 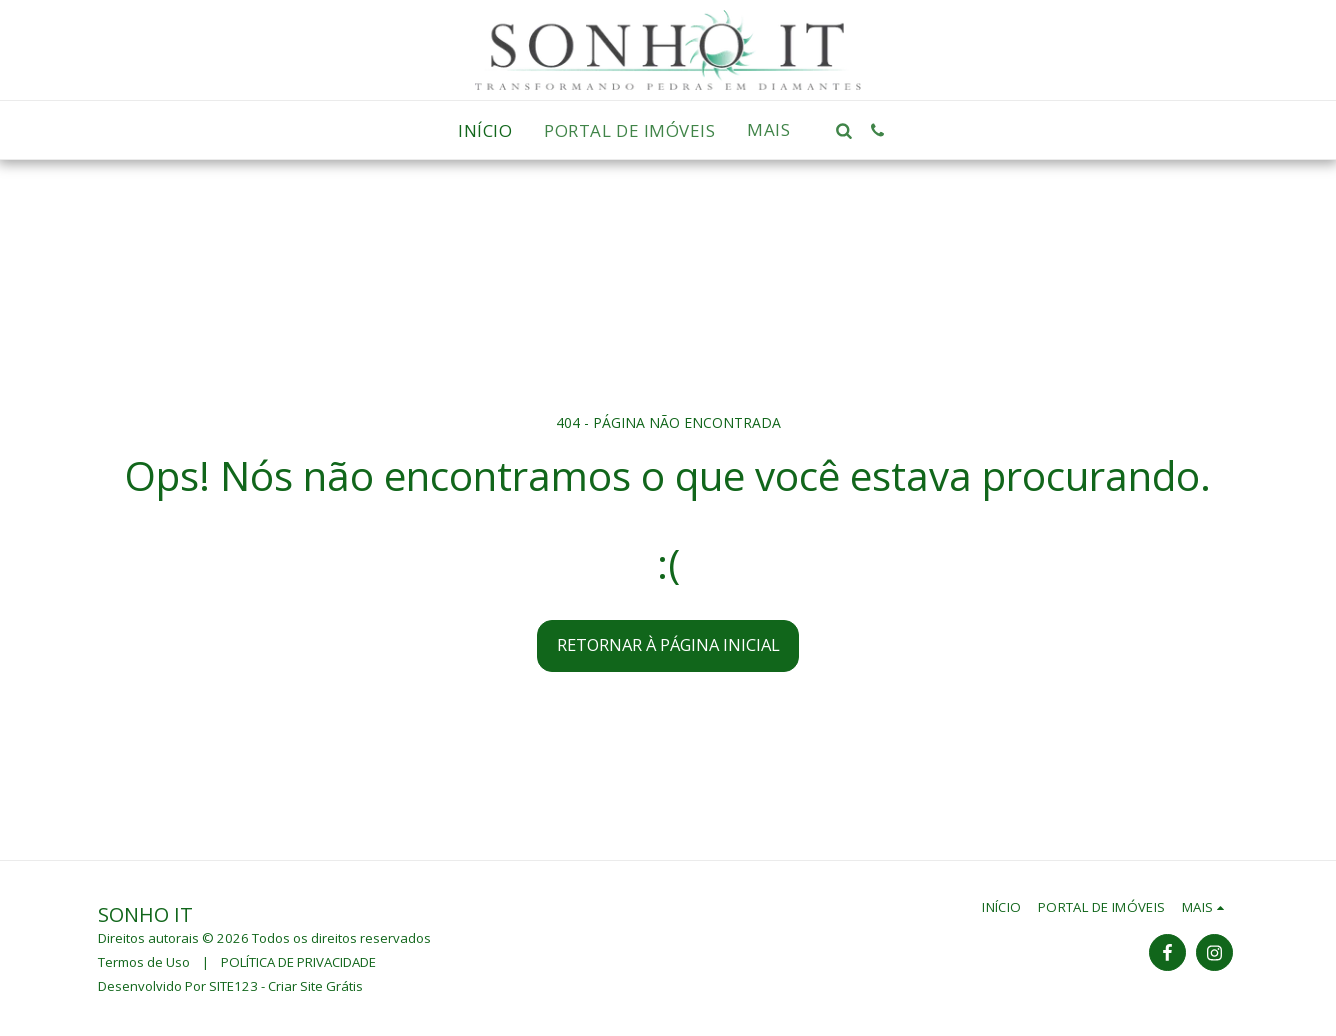 What do you see at coordinates (233, 986) in the screenshot?
I see `SITE123` at bounding box center [233, 986].